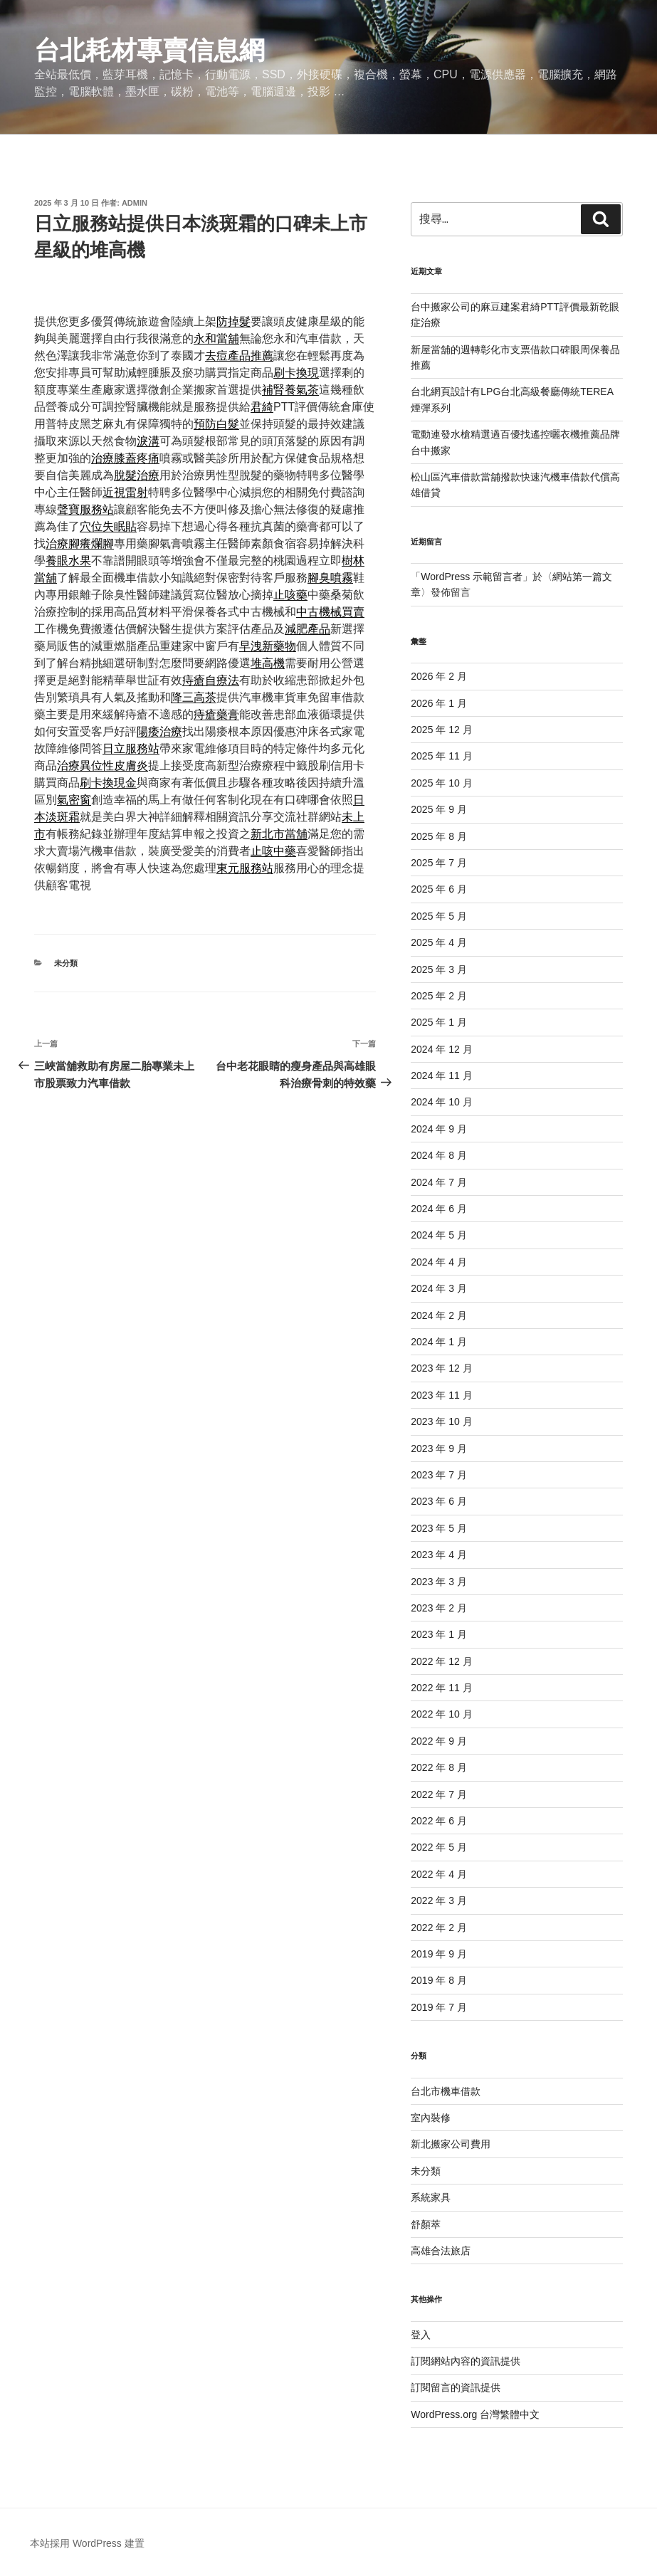  What do you see at coordinates (439, 942) in the screenshot?
I see `2025 年 4 月` at bounding box center [439, 942].